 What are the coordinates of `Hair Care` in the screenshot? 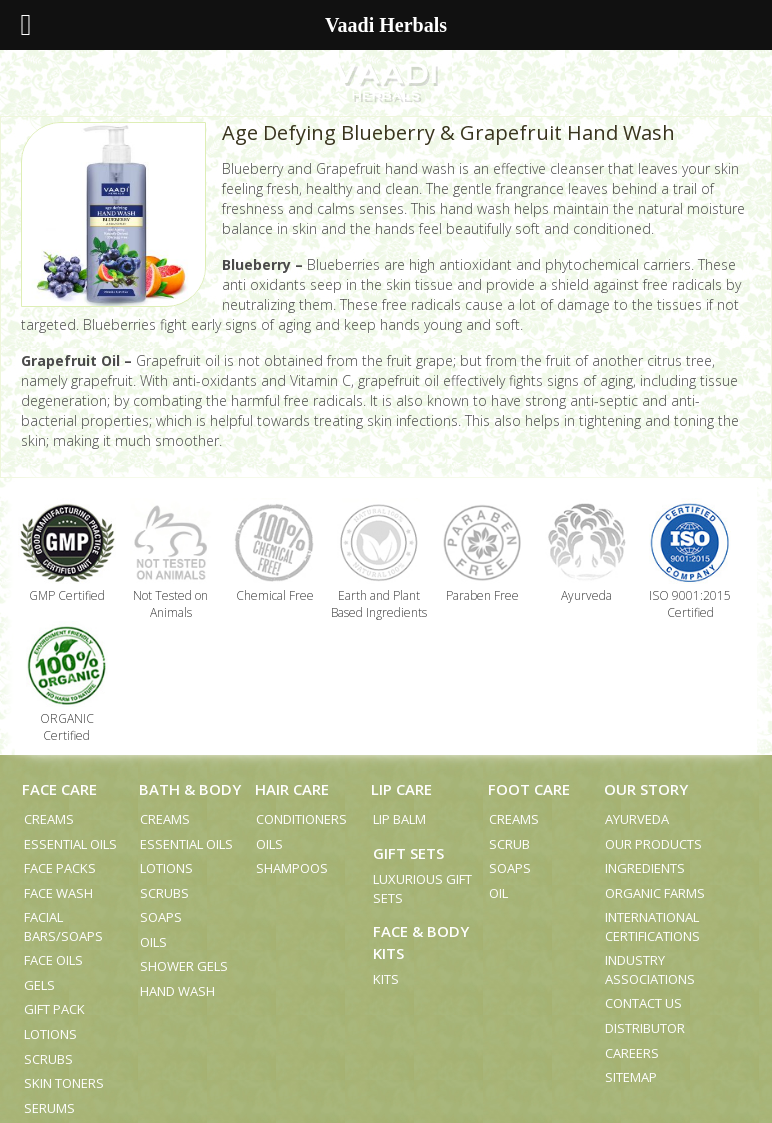 It's located at (292, 789).